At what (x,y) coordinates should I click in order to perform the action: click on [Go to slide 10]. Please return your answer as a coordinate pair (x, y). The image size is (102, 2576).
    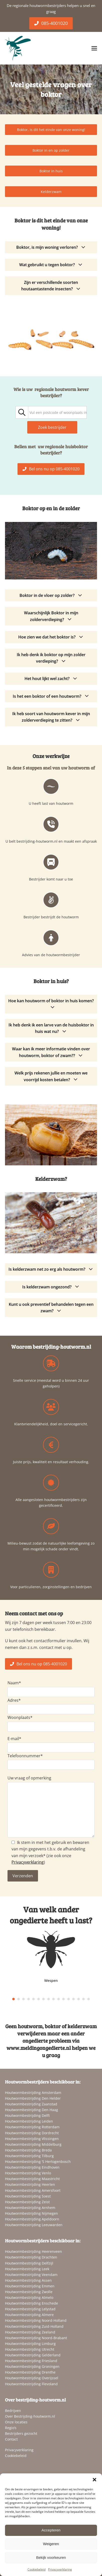
    Looking at the image, I should click on (58, 1999).